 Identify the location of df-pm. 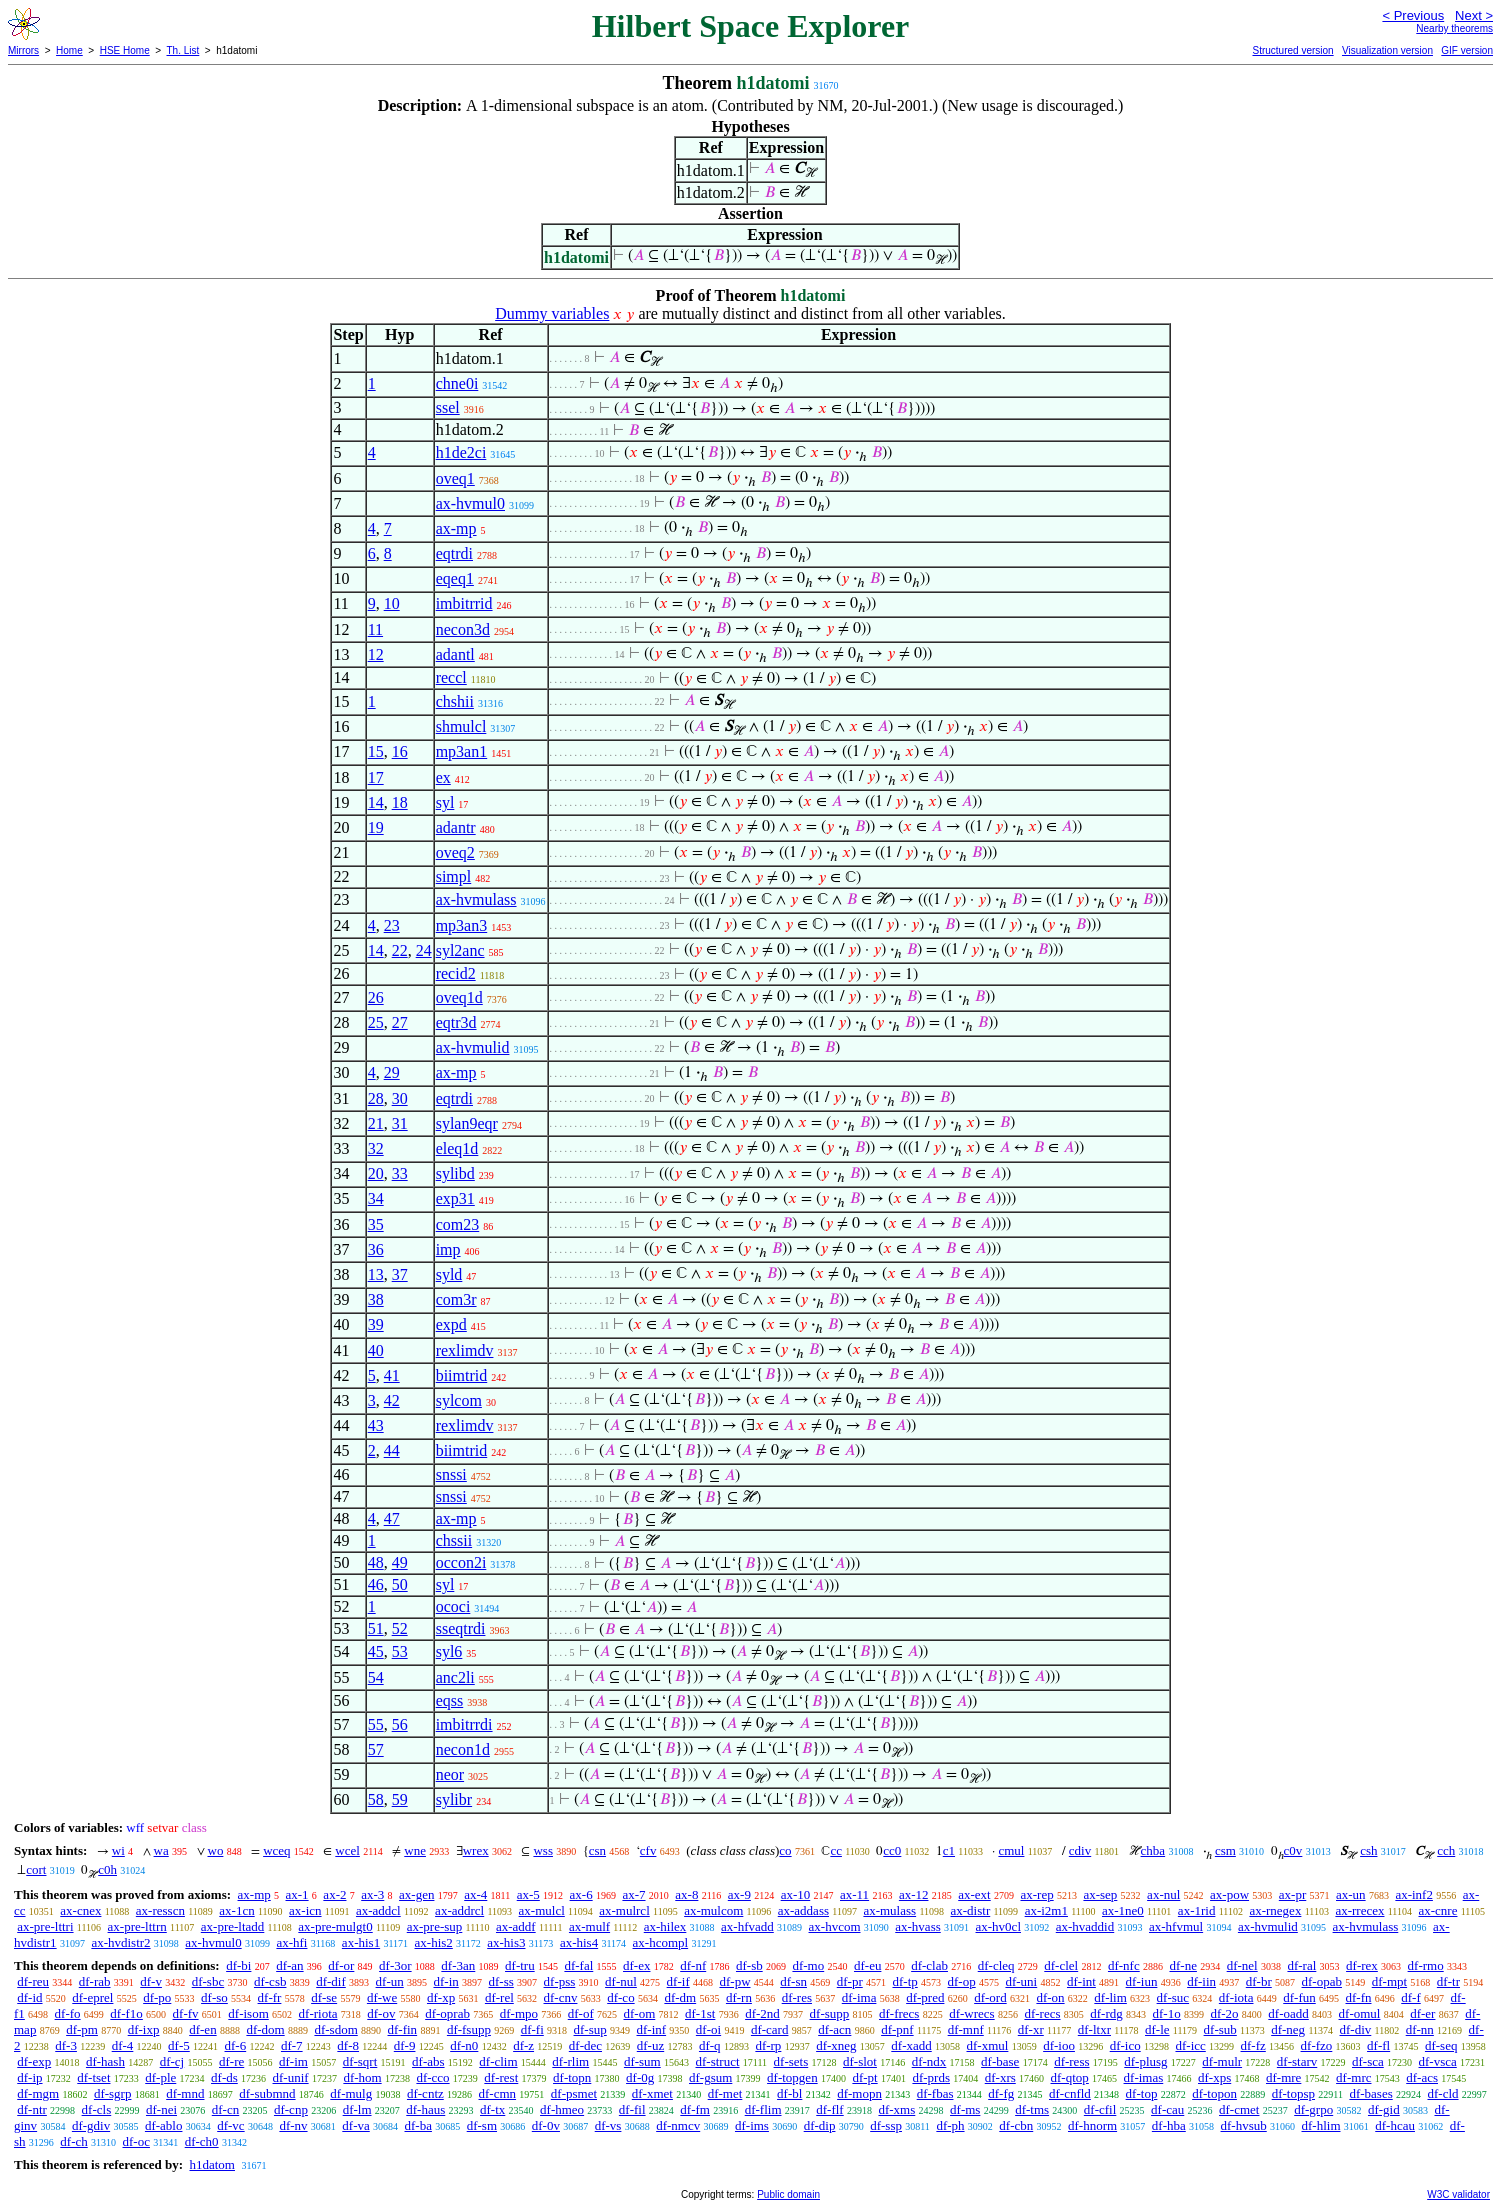
(82, 2029).